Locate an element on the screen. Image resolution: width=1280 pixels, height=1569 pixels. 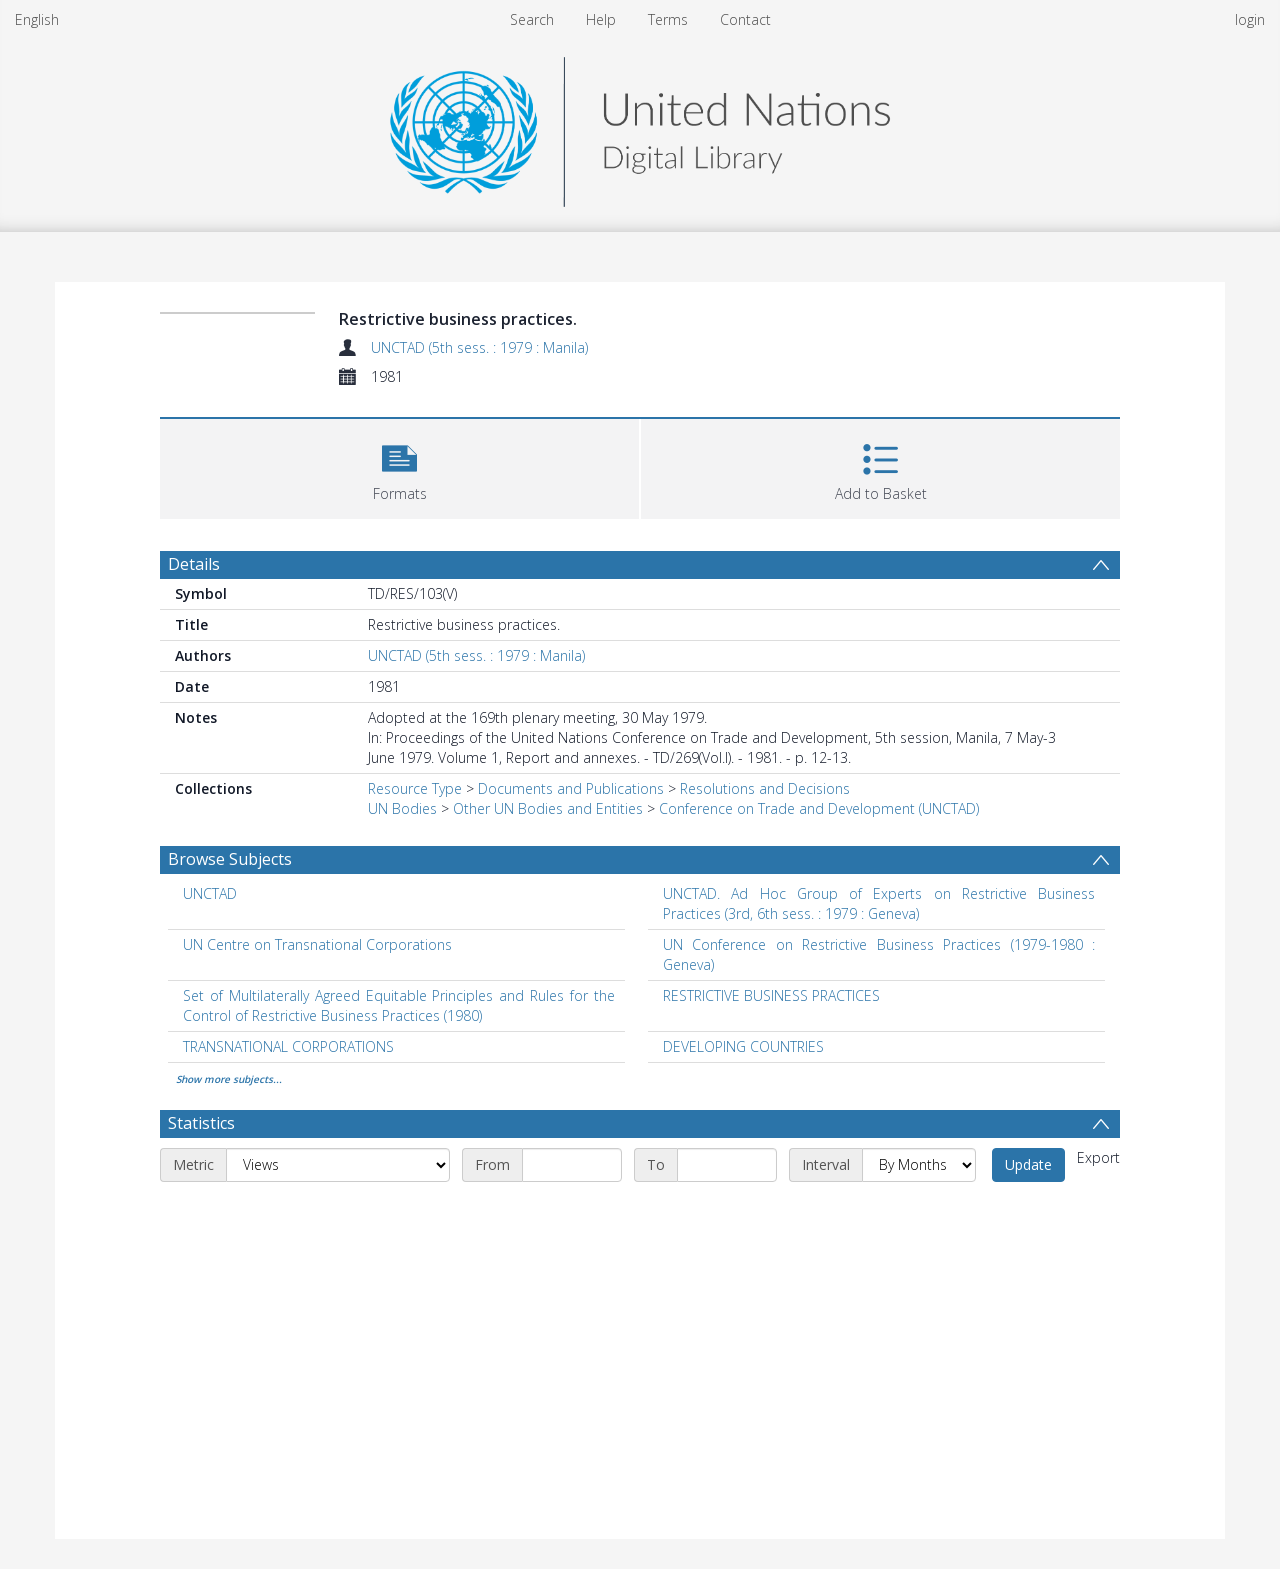
Resource Type is located at coordinates (415, 788).